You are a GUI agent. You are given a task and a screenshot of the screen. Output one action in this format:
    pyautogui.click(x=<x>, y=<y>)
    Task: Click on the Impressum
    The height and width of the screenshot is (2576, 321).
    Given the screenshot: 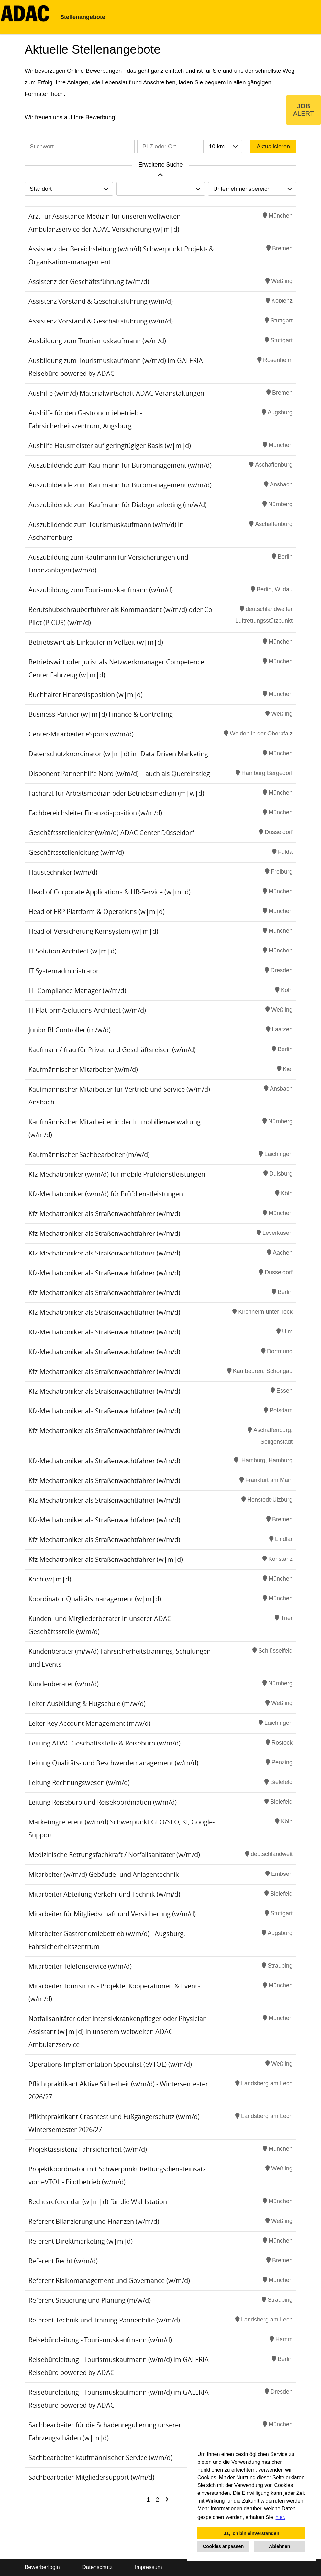 What is the action you would take?
    pyautogui.click(x=148, y=2567)
    